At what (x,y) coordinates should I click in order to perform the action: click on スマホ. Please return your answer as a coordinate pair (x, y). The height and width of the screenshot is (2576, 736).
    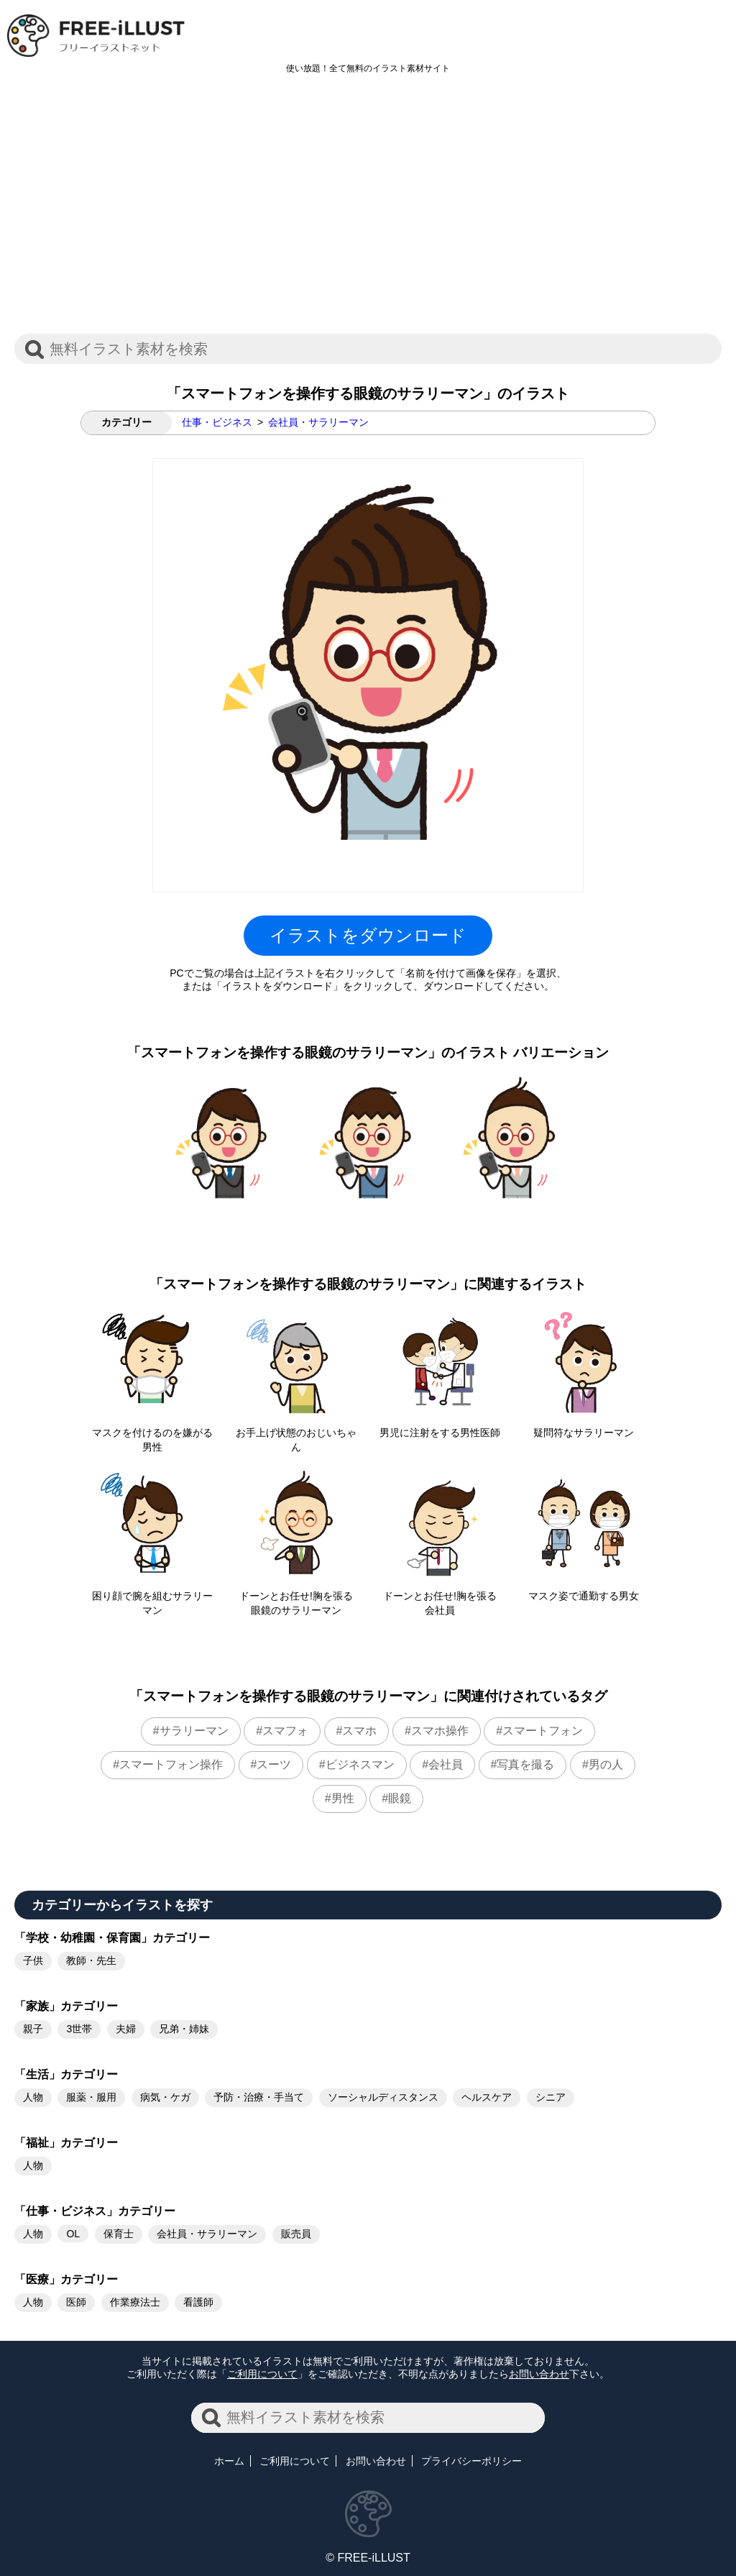
    Looking at the image, I should click on (359, 1731).